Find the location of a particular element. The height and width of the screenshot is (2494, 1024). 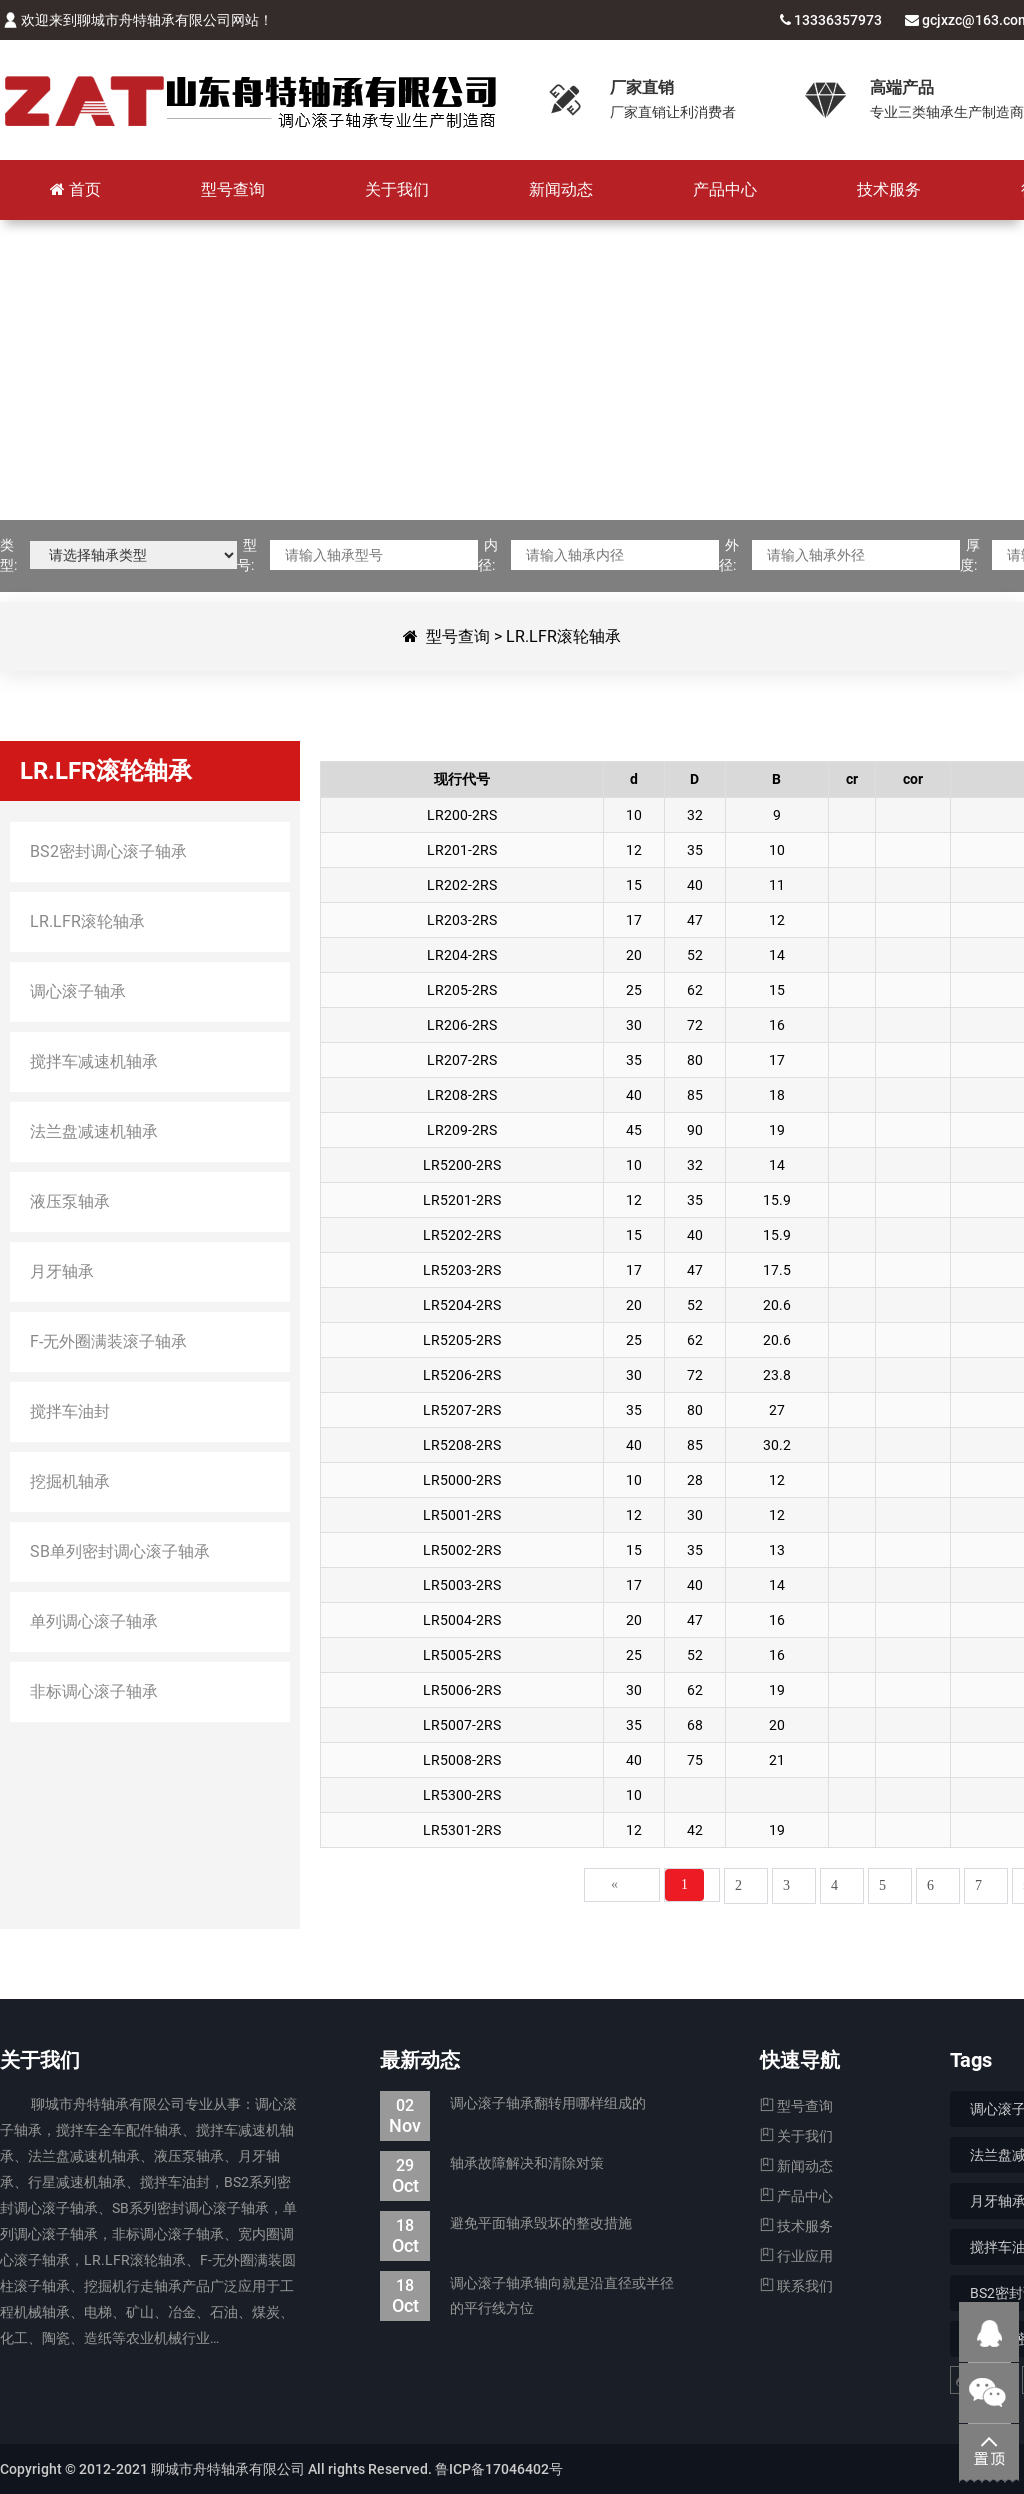

LR5008-2RS is located at coordinates (462, 1760).